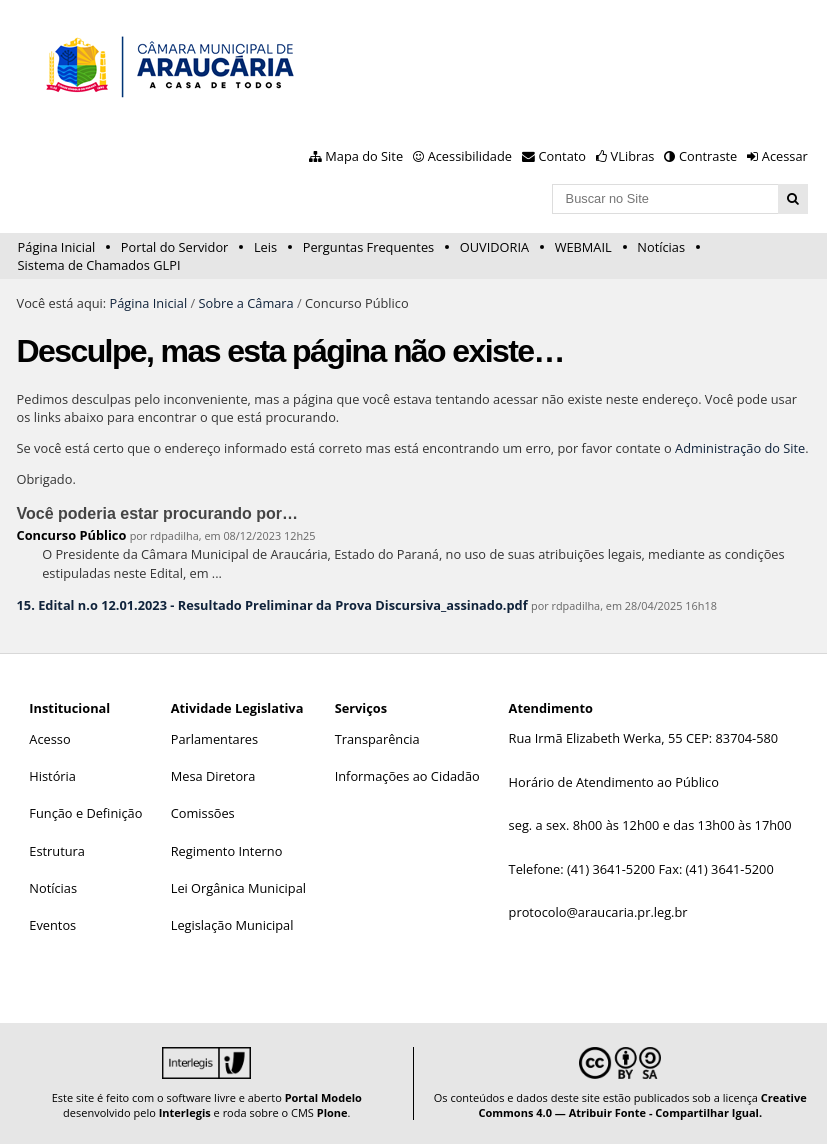 This screenshot has width=827, height=1144. I want to click on Acesso, so click(49, 739).